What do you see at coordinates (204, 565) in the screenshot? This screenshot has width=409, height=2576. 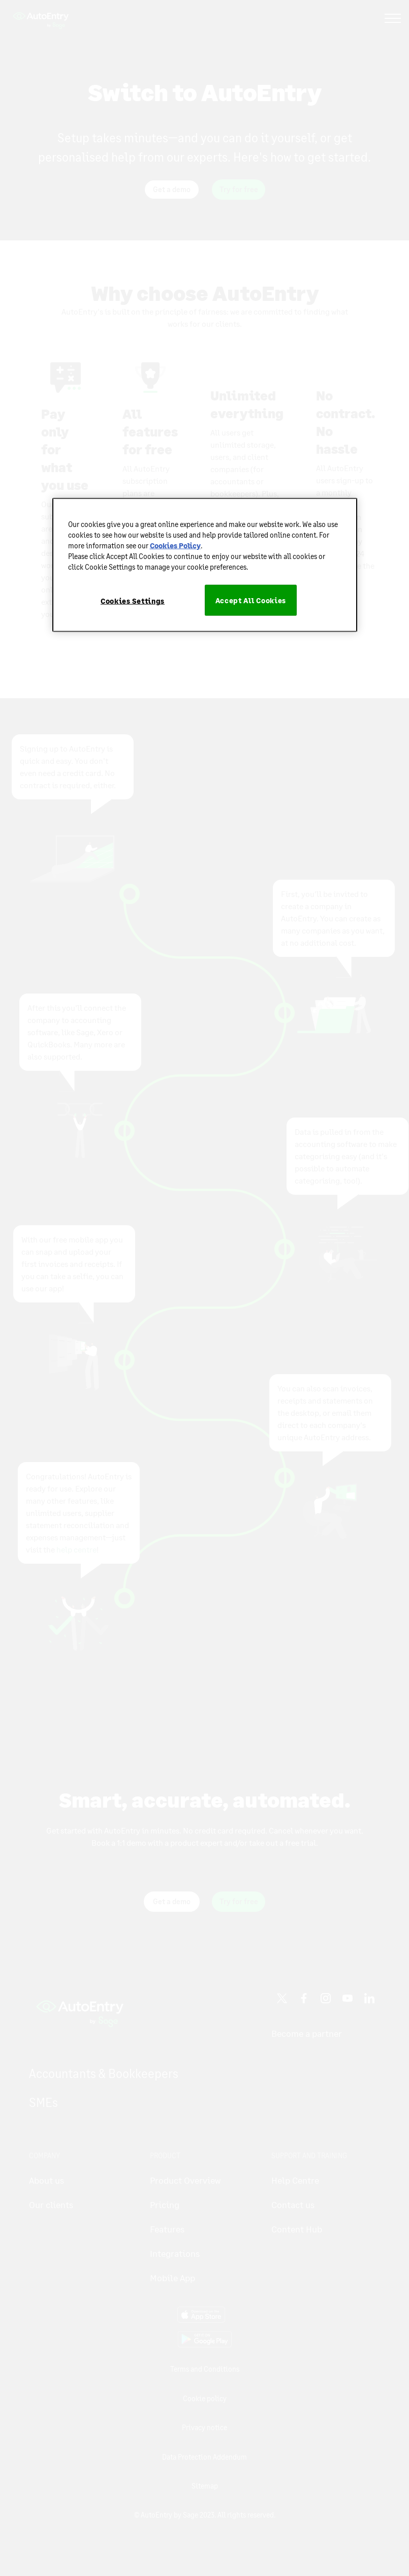 I see `[region]` at bounding box center [204, 565].